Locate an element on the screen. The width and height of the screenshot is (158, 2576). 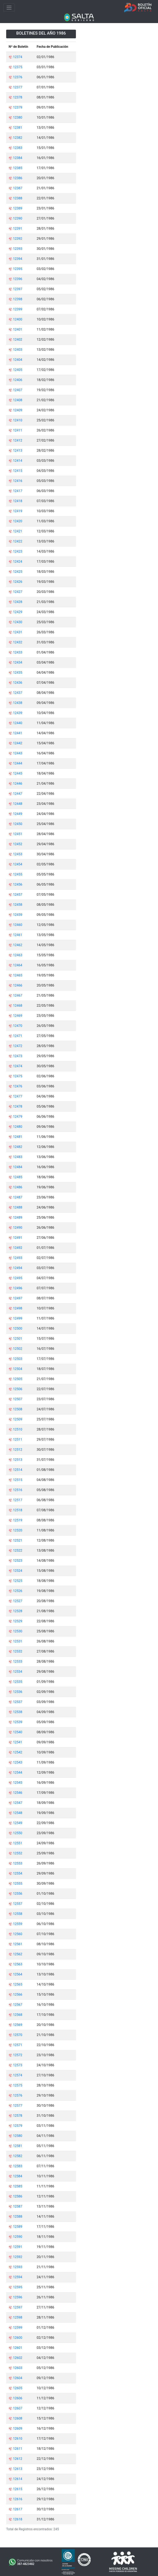
12493 is located at coordinates (15, 1258).